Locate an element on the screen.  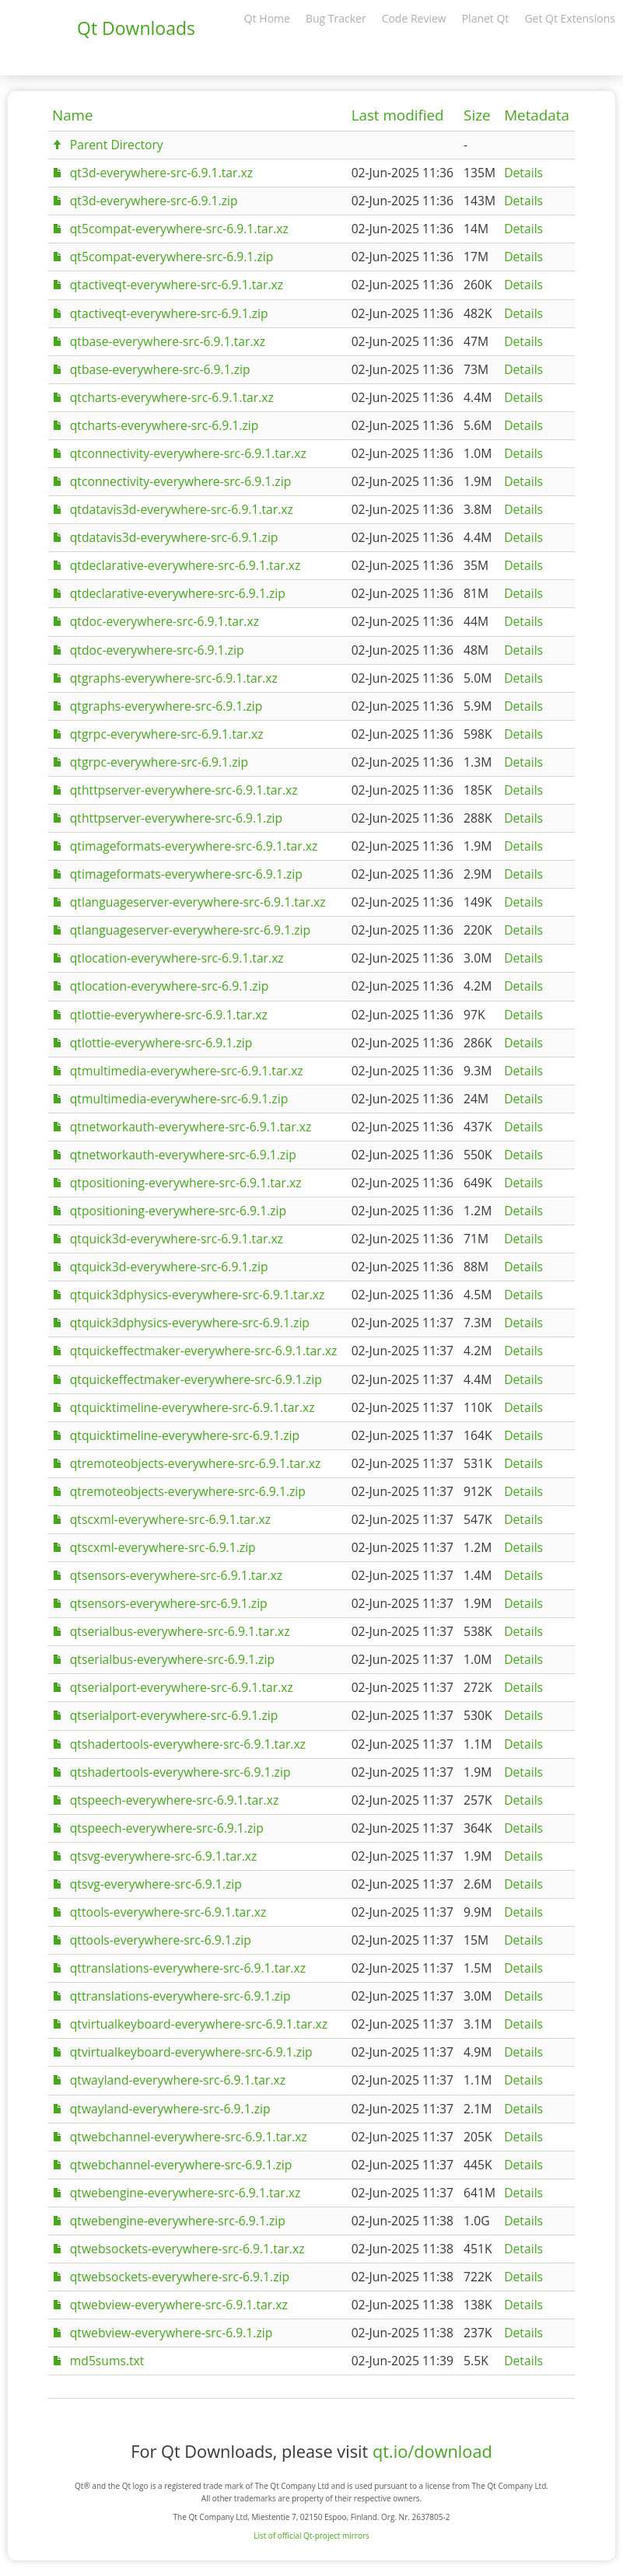
qtspeech-everywhere-src-6.9.1.zip is located at coordinates (167, 1828).